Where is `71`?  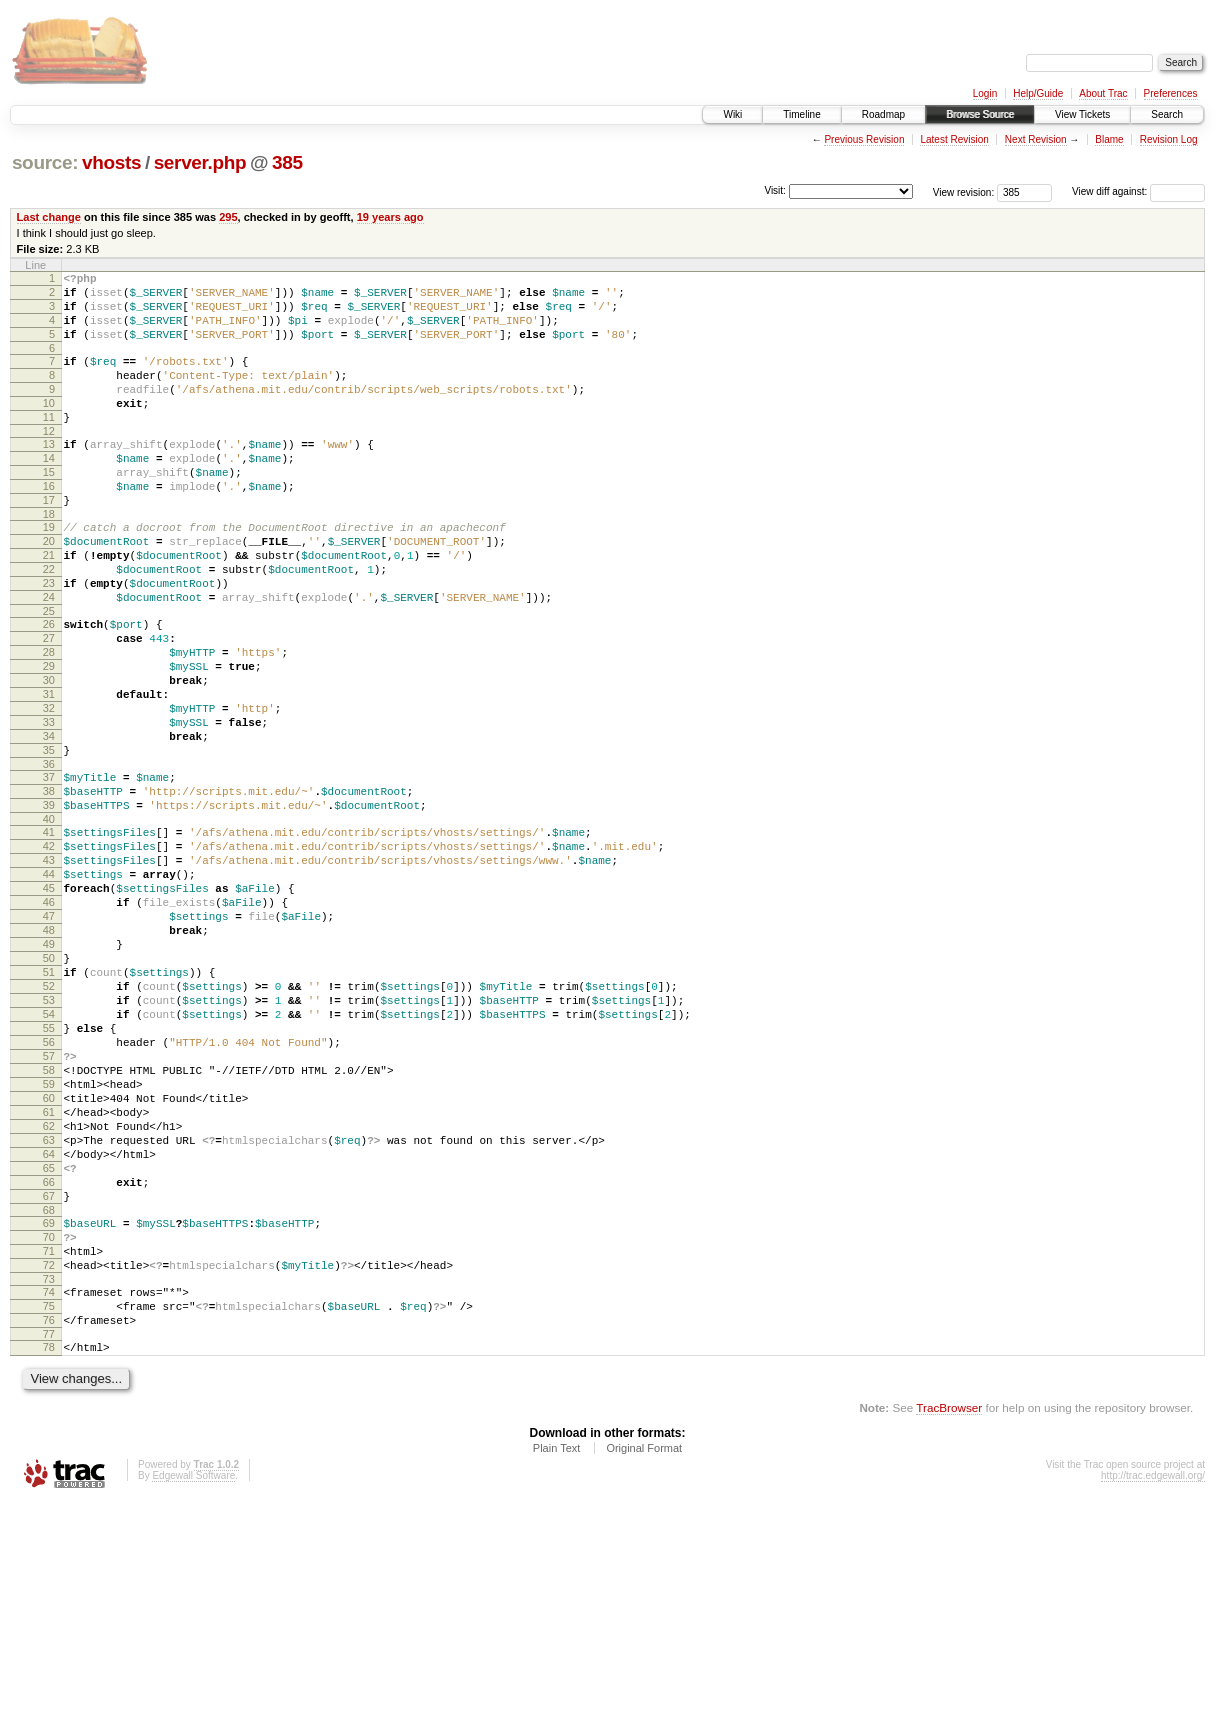 71 is located at coordinates (49, 1440).